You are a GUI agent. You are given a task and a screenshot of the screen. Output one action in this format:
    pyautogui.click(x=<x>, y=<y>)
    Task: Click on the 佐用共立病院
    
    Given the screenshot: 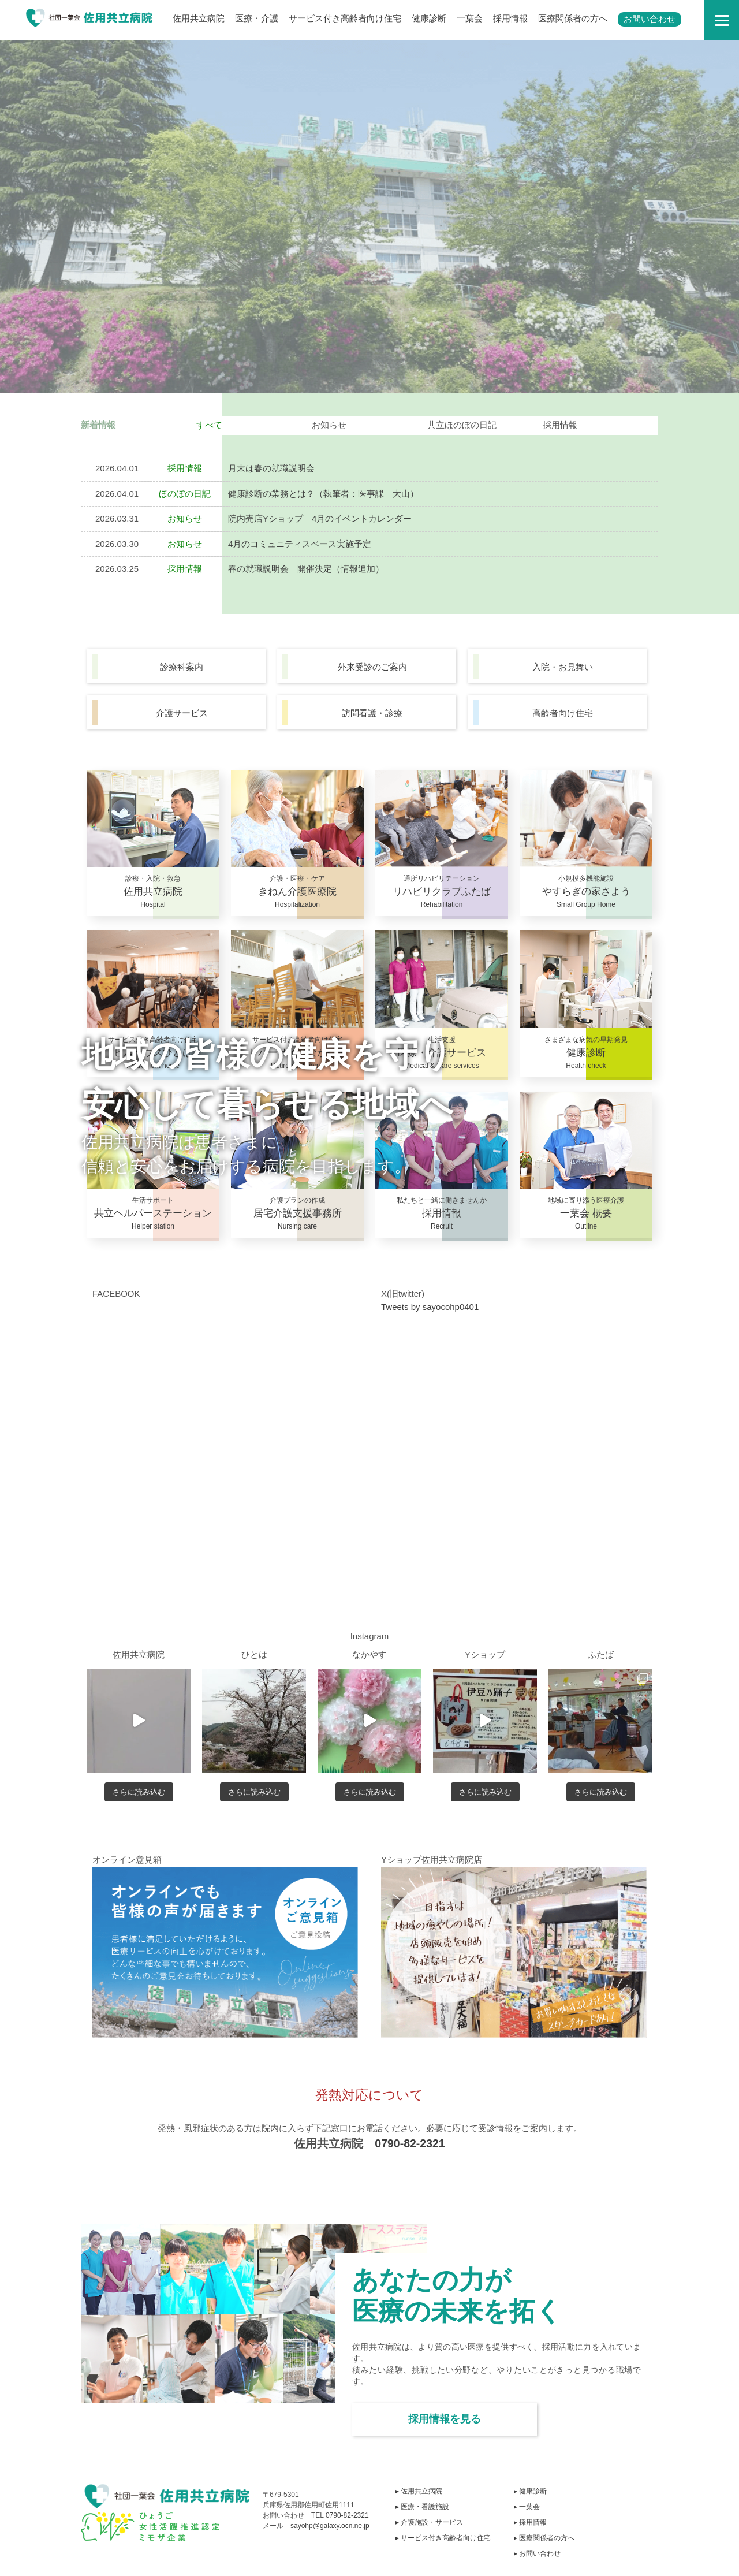 What is the action you would take?
    pyautogui.click(x=199, y=18)
    